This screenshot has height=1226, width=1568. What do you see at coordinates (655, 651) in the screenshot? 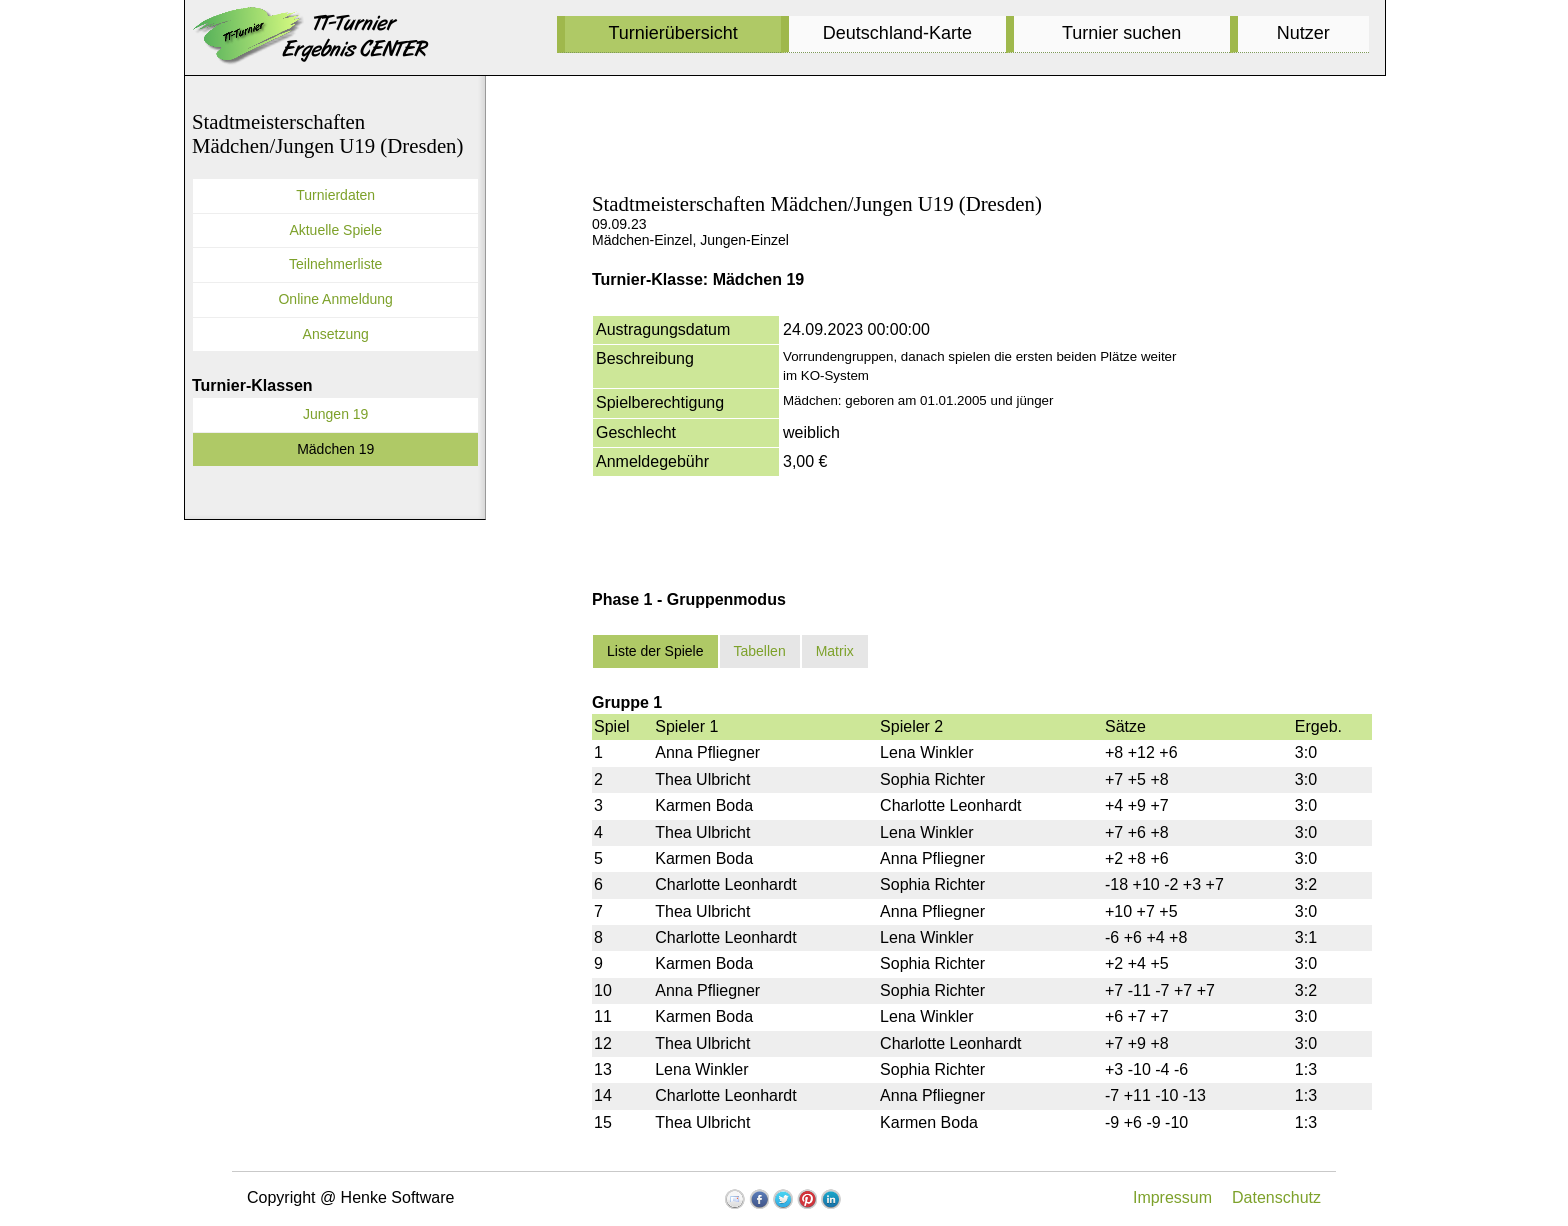
I see `Liste der Spiele` at bounding box center [655, 651].